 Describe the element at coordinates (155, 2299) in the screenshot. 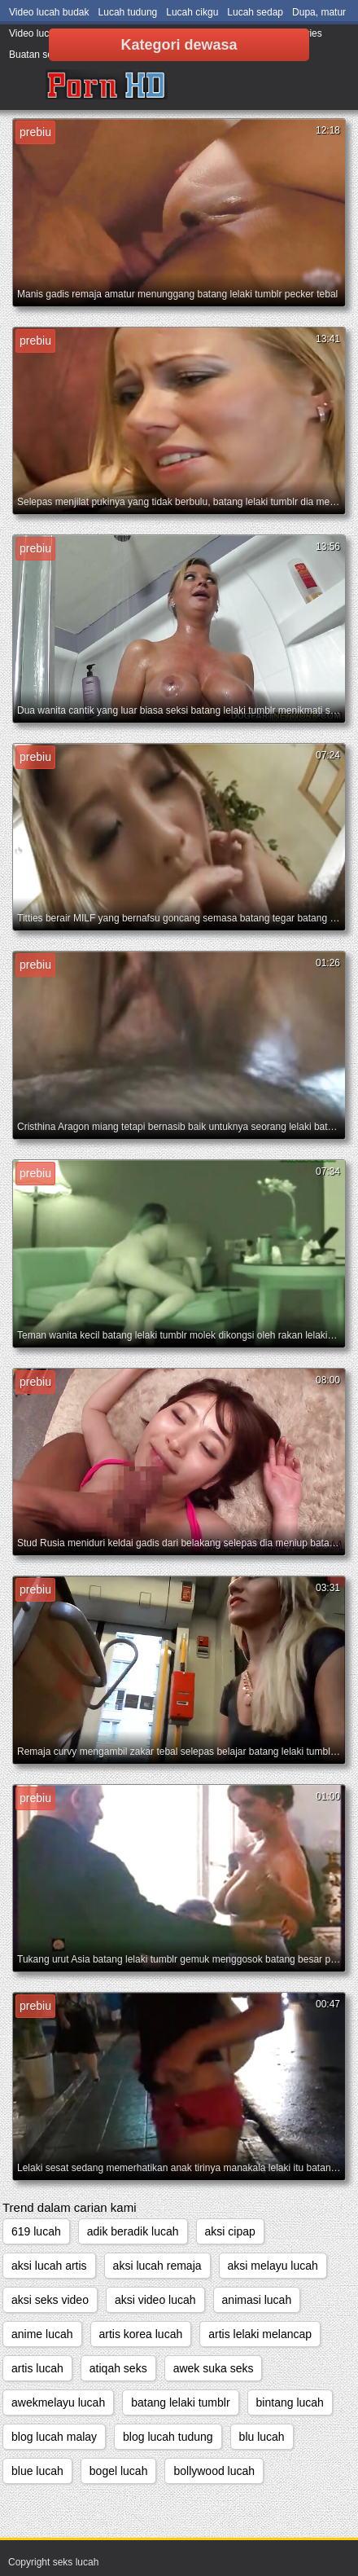

I see `aksi video lucah` at that location.